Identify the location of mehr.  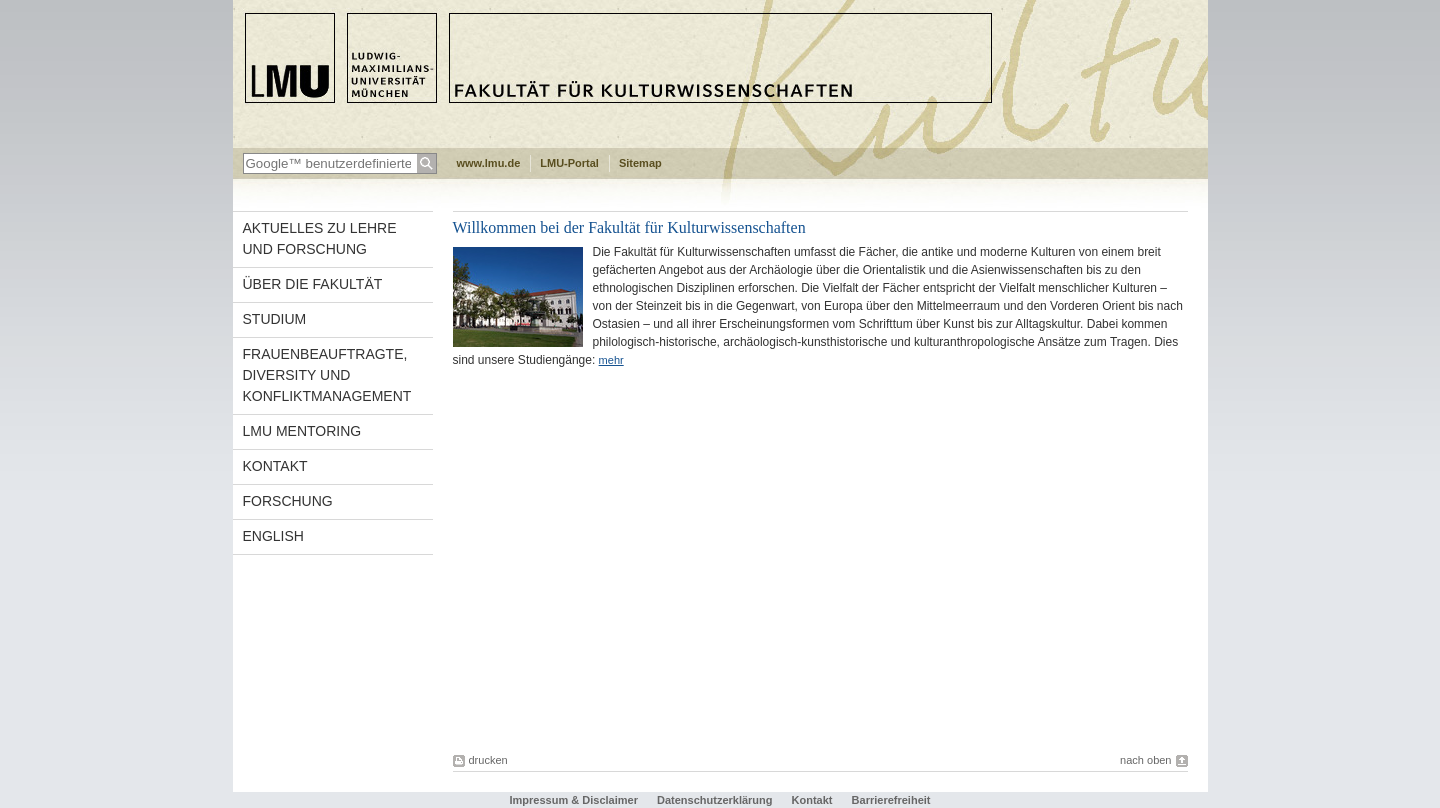
(611, 360).